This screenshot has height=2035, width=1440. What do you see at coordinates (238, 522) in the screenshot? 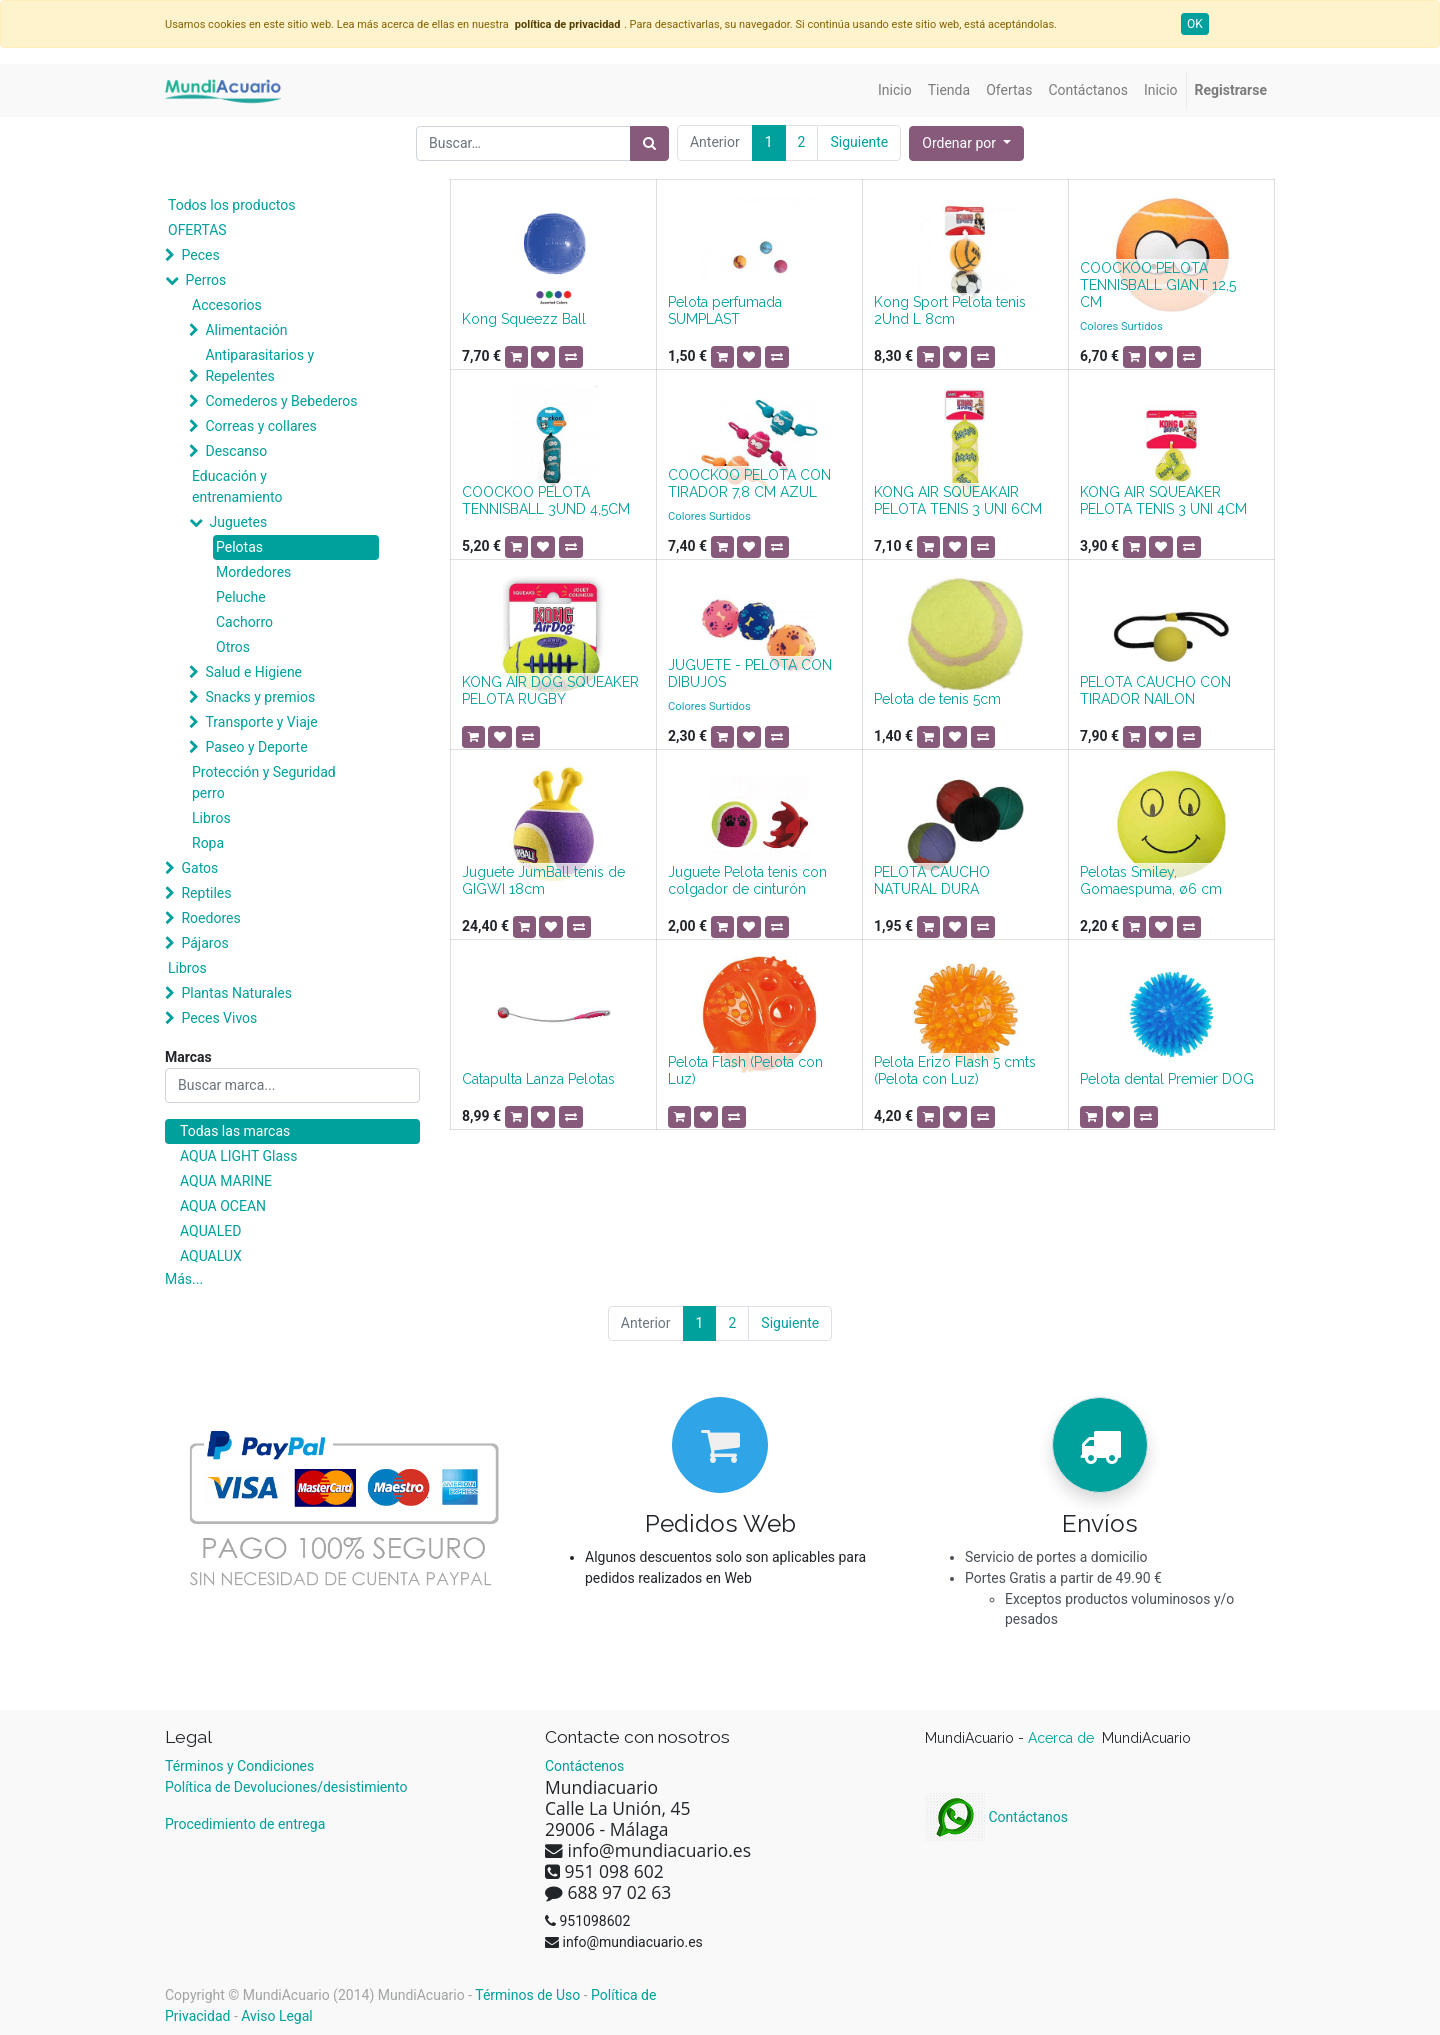
I see `Juguetes` at bounding box center [238, 522].